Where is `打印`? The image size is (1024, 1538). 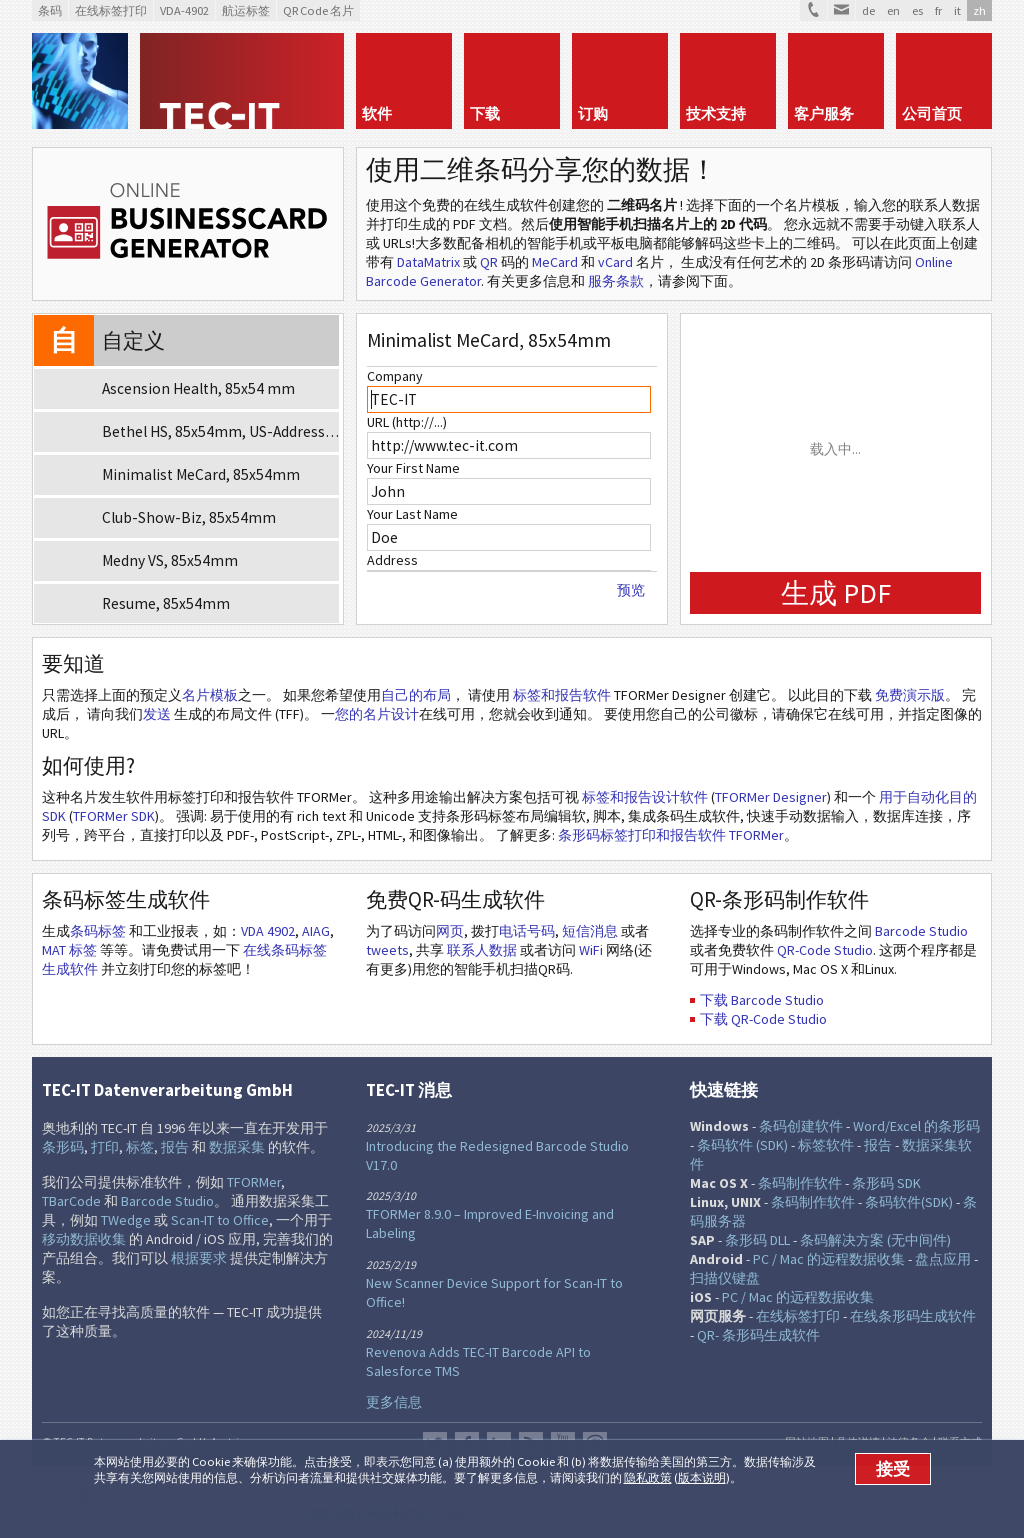
打印 is located at coordinates (105, 1147).